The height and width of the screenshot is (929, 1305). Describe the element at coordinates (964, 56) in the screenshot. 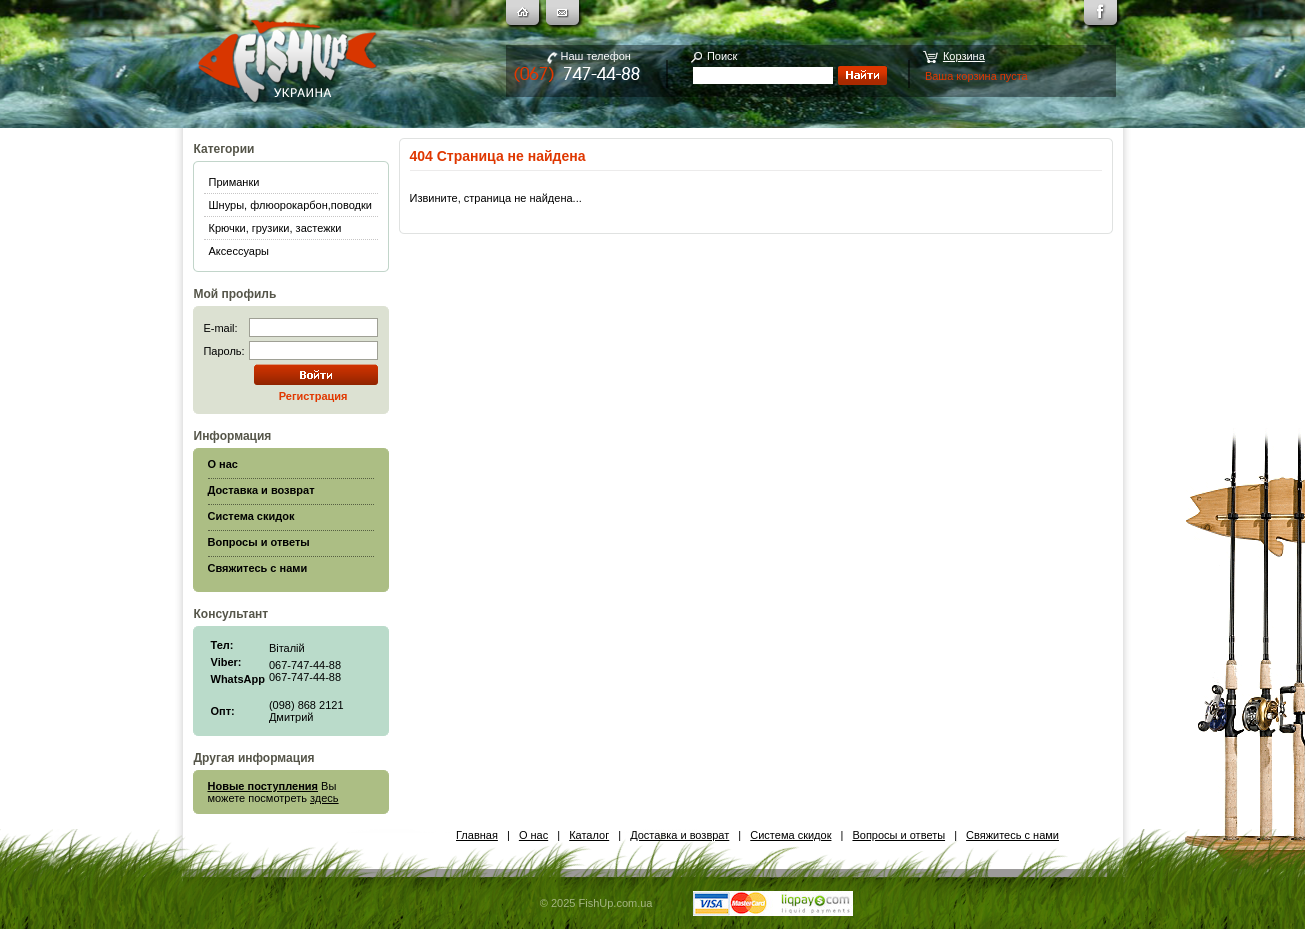

I see `Корзина` at that location.